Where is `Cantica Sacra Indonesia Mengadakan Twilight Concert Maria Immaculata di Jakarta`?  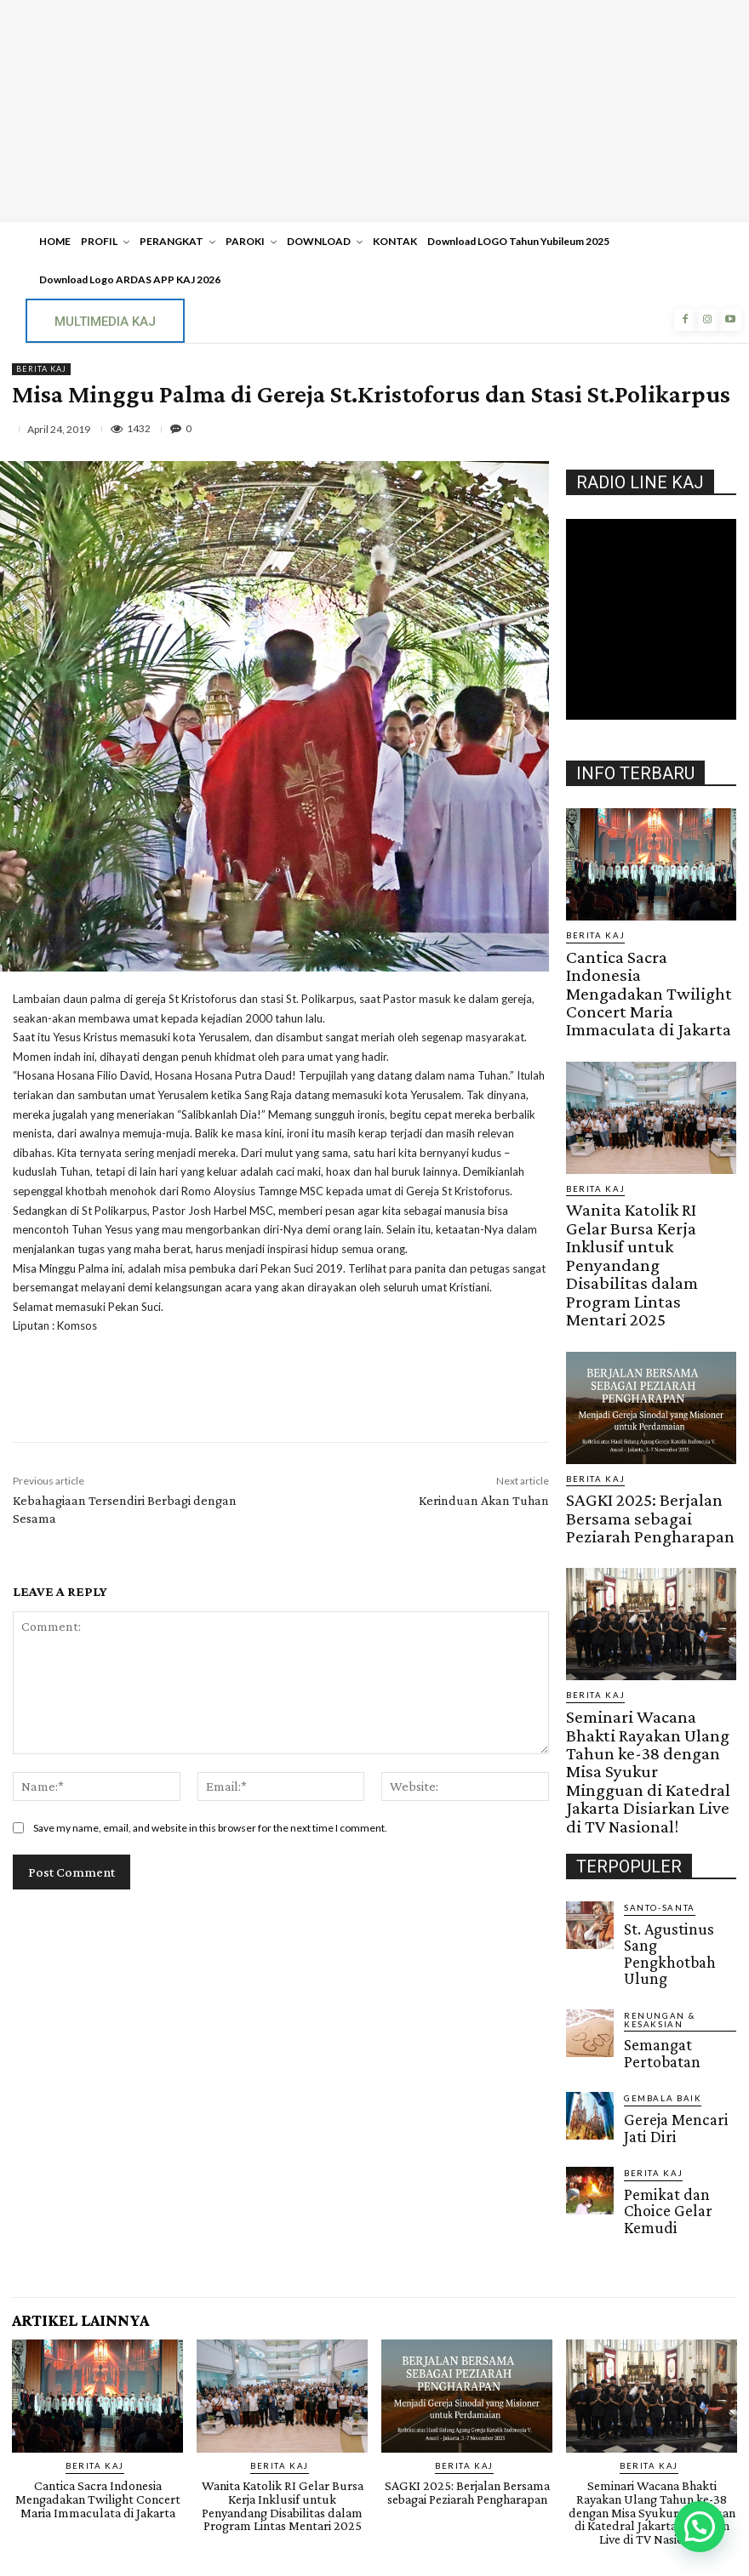
Cantica Sacra Indonesia Mengadakan Twilight Concert Maria Immaculata di Jakarta is located at coordinates (638, 965).